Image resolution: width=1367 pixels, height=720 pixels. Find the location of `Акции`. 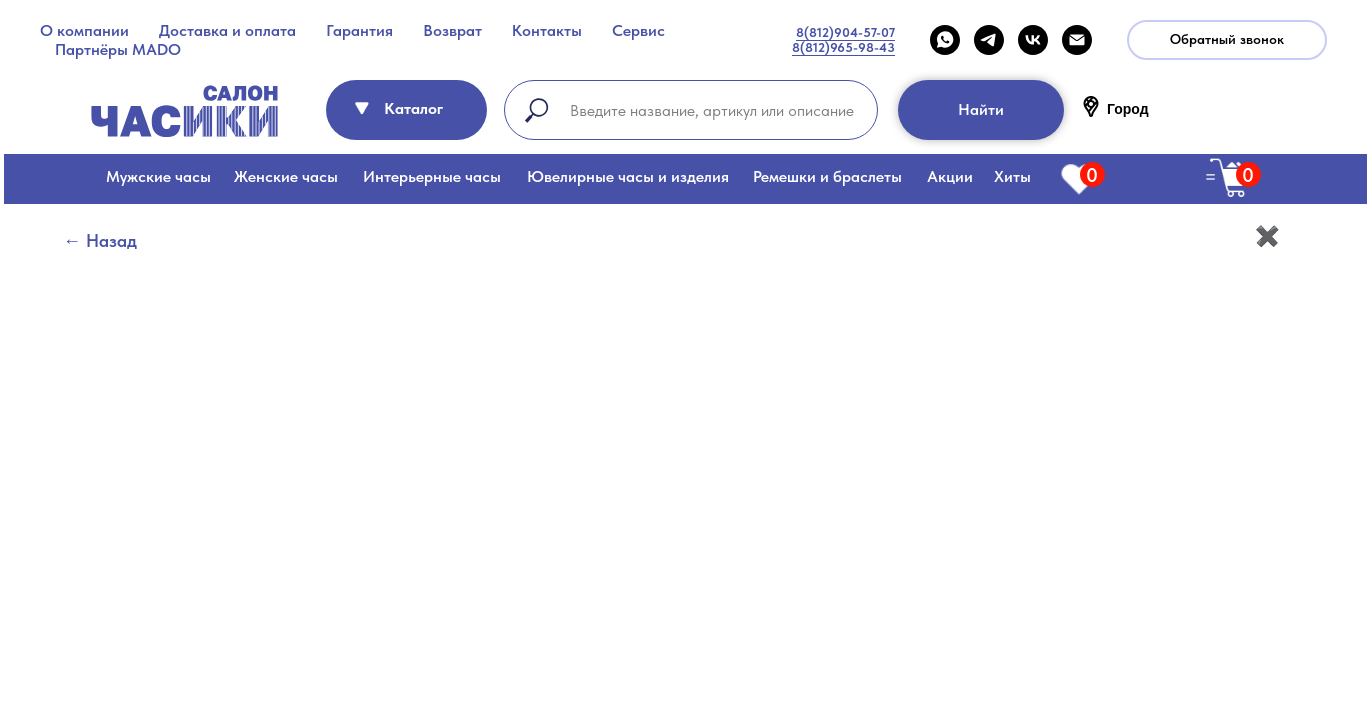

Акции is located at coordinates (950, 176).